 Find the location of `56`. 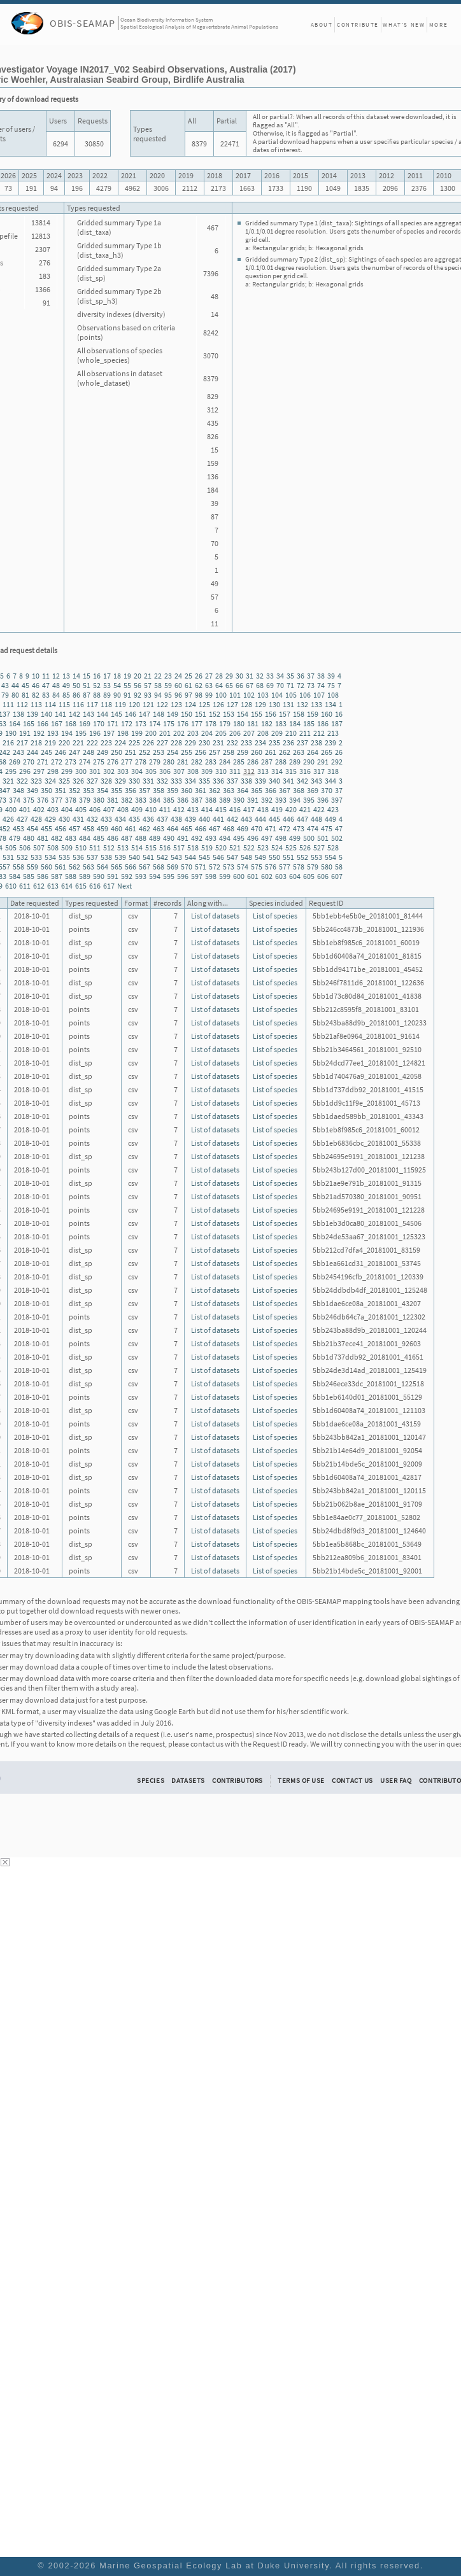

56 is located at coordinates (137, 685).